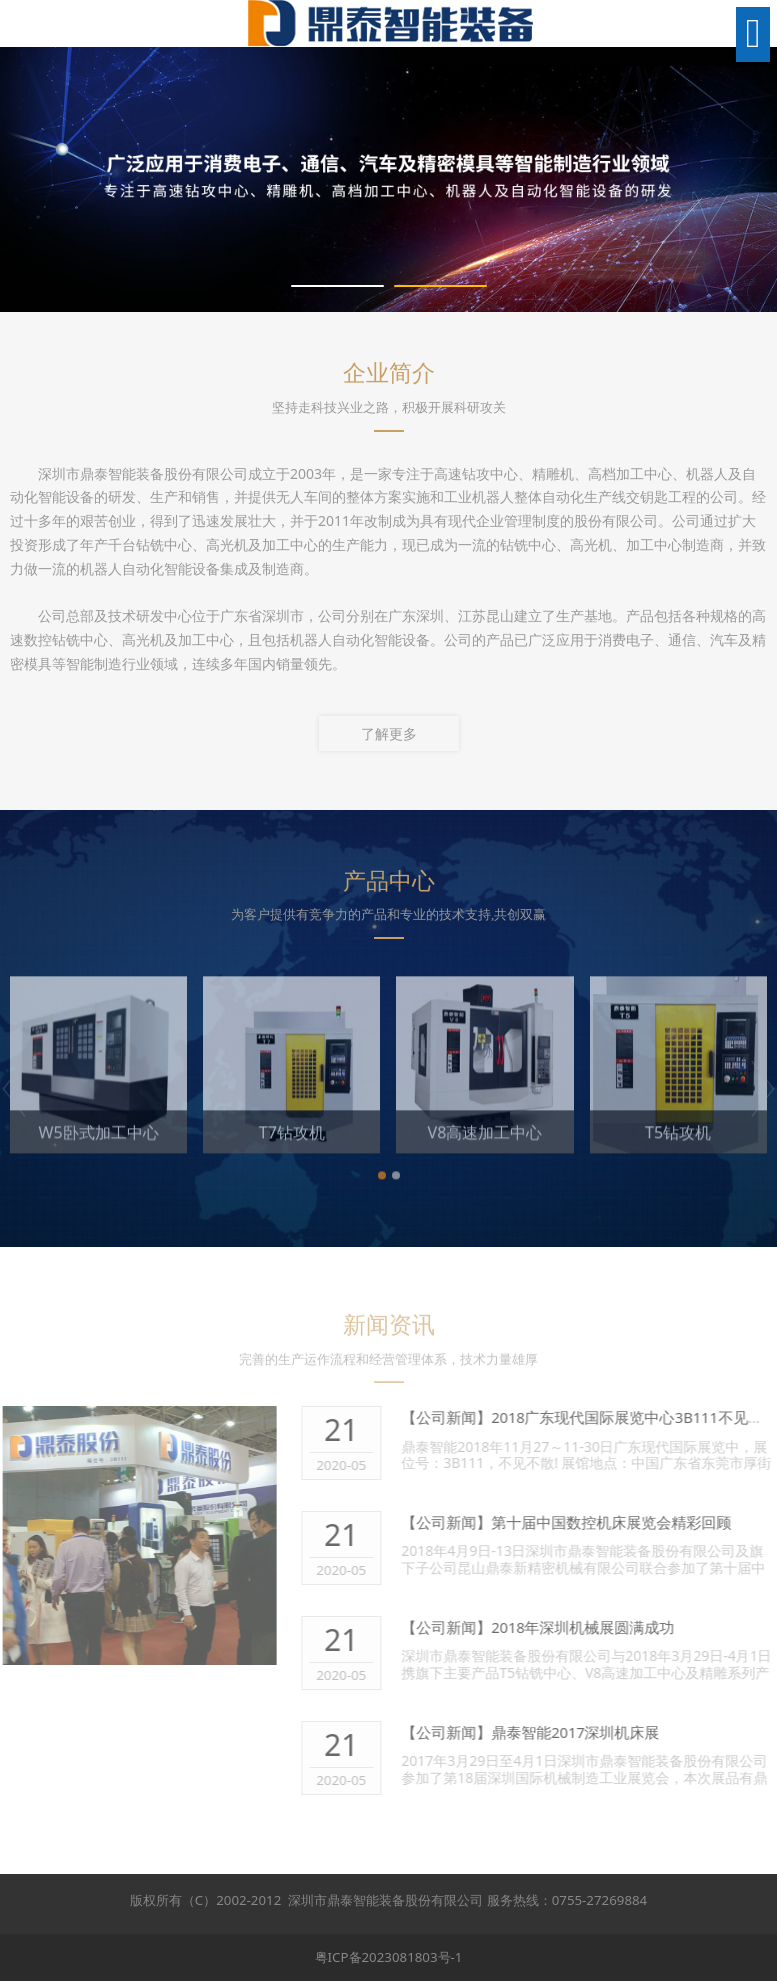  Describe the element at coordinates (458, 1417) in the screenshot. I see `【公司新闻】` at that location.